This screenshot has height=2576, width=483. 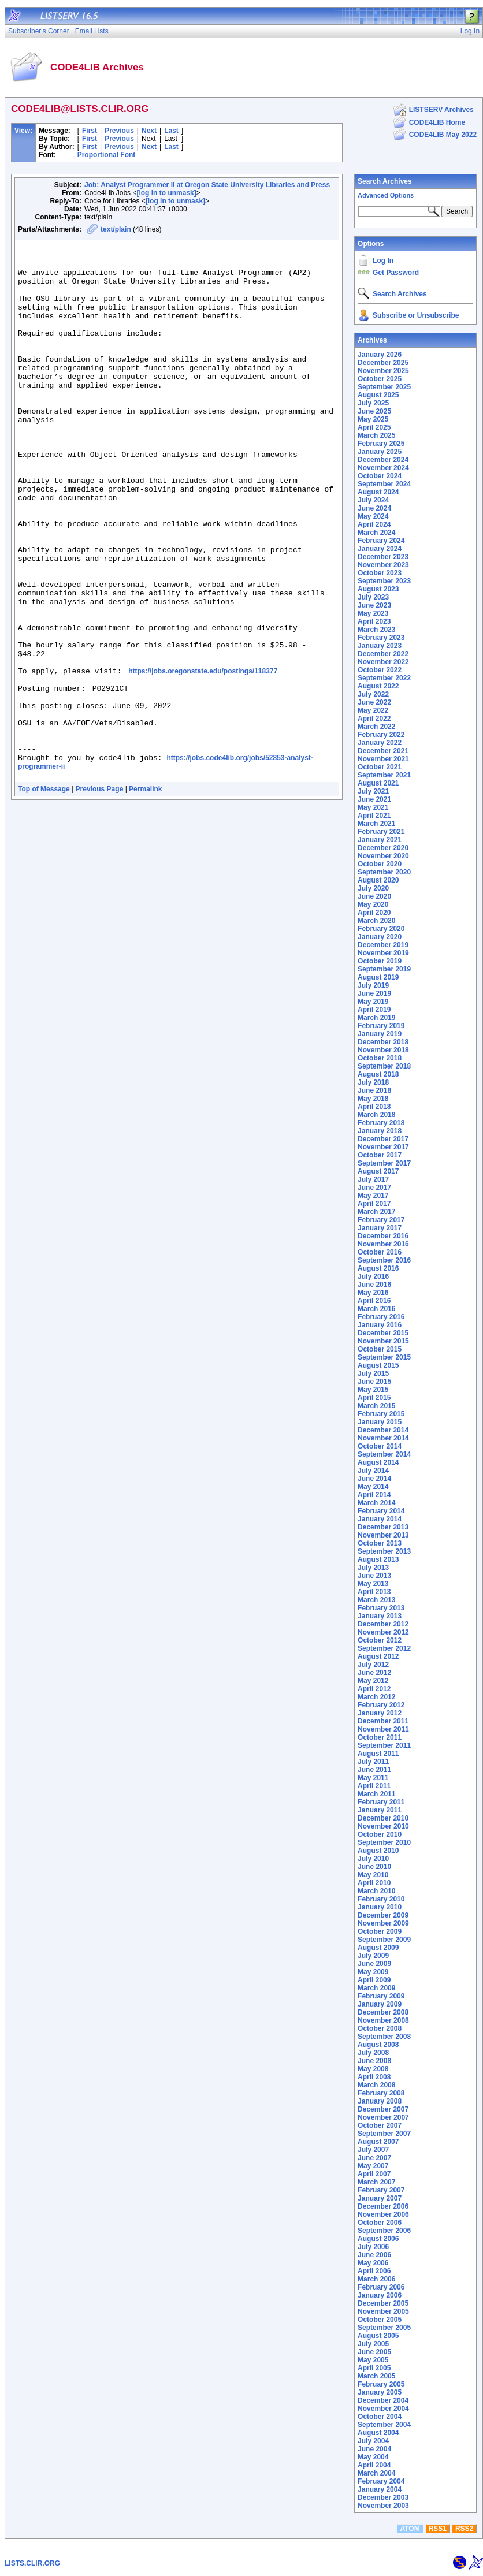 I want to click on November 2007, so click(x=383, y=2117).